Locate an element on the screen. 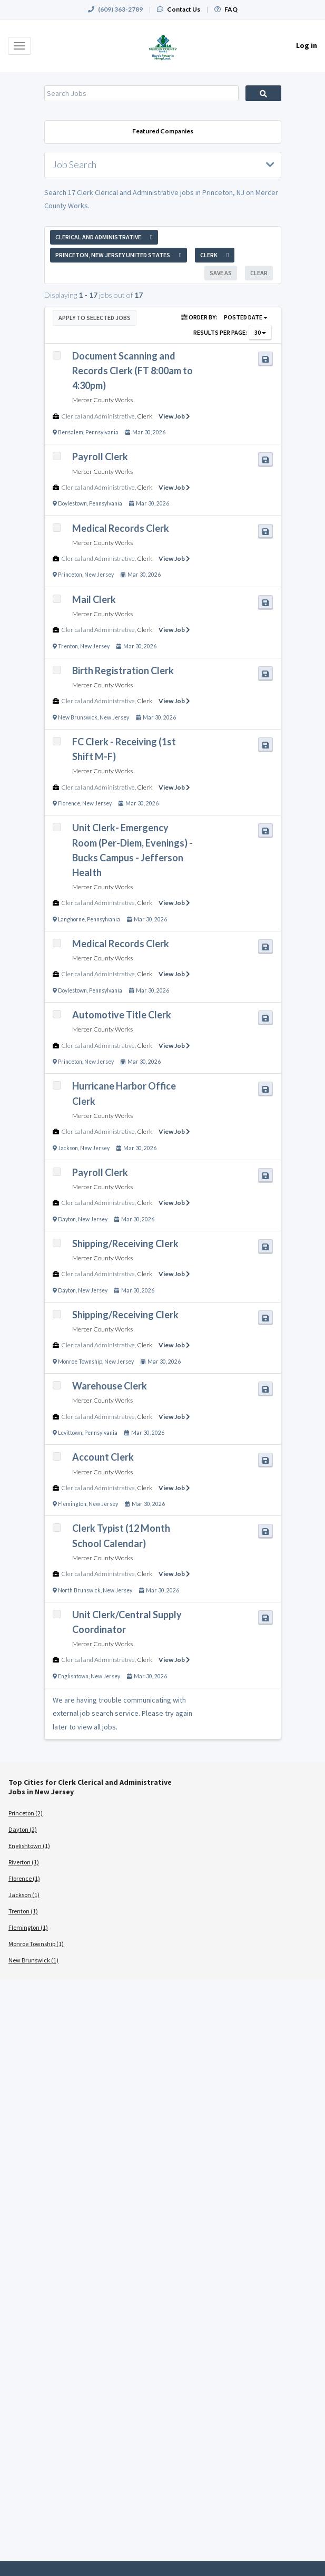 This screenshot has width=325, height=2576. Monroe Township is located at coordinates (80, 1361).